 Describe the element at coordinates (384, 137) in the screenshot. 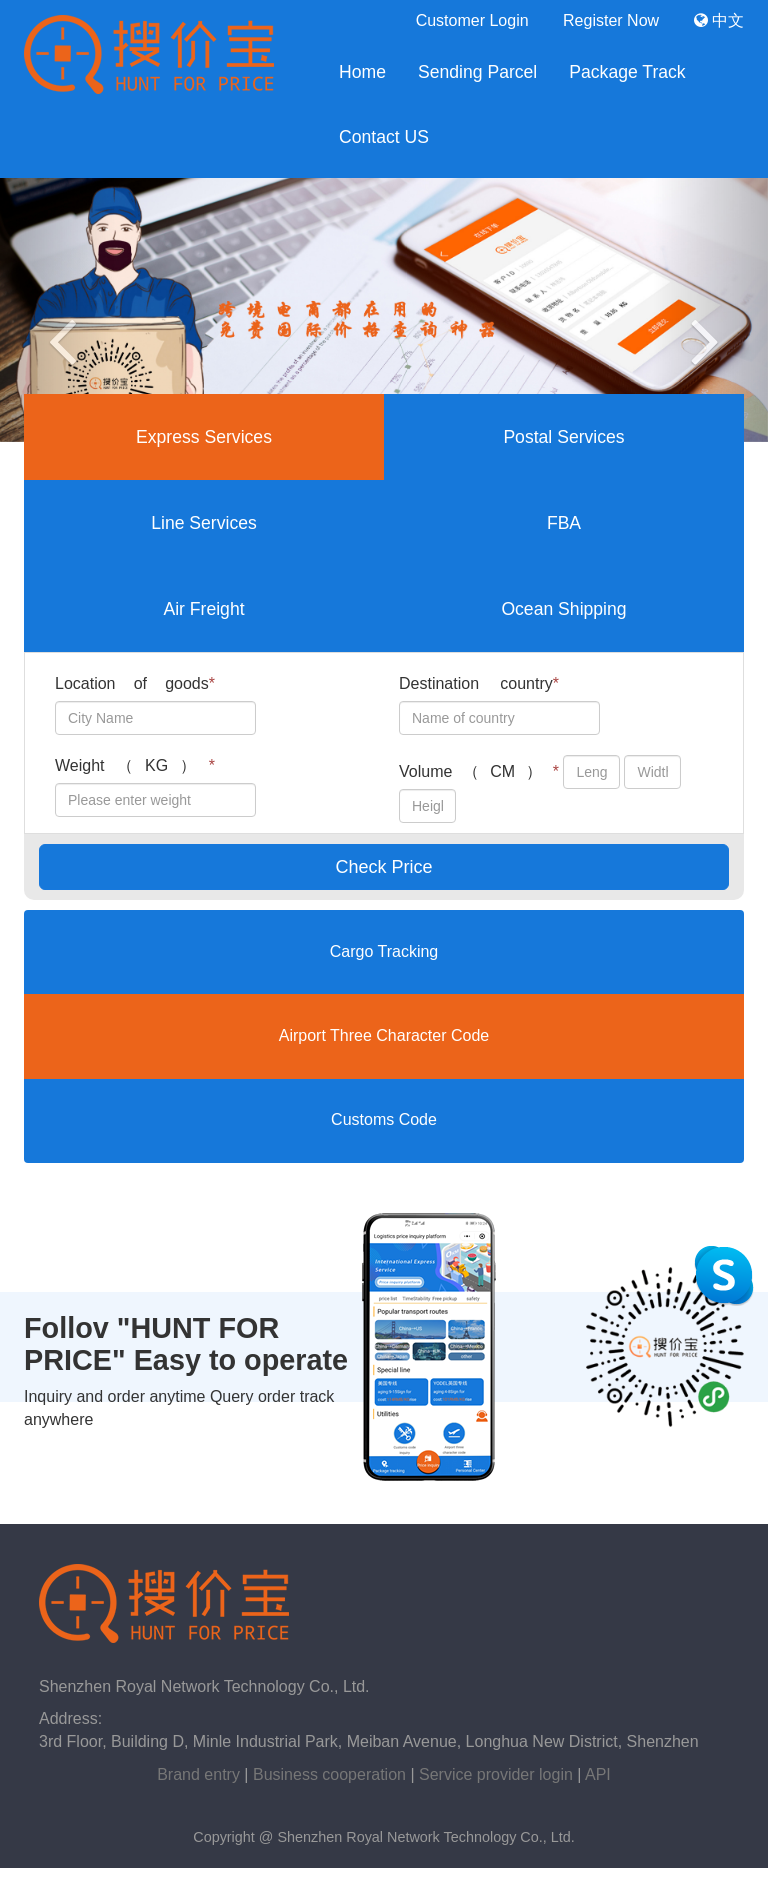

I see `Contact US` at that location.